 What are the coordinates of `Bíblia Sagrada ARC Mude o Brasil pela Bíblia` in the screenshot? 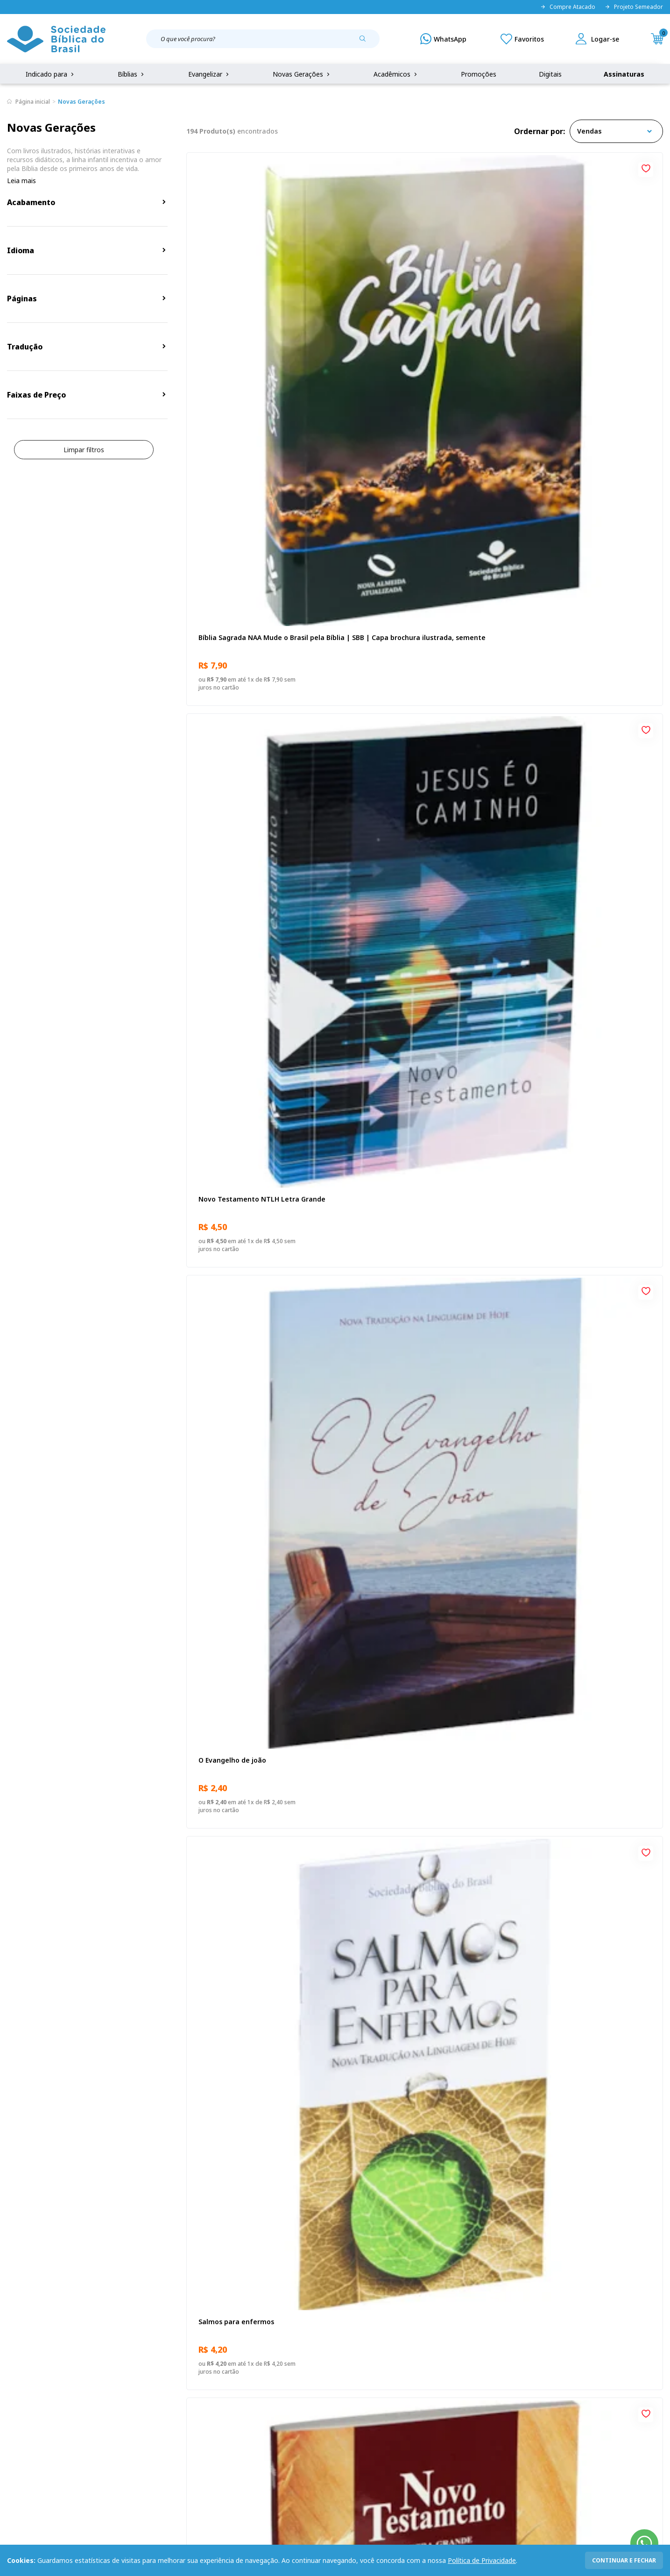 It's located at (420, 1275).